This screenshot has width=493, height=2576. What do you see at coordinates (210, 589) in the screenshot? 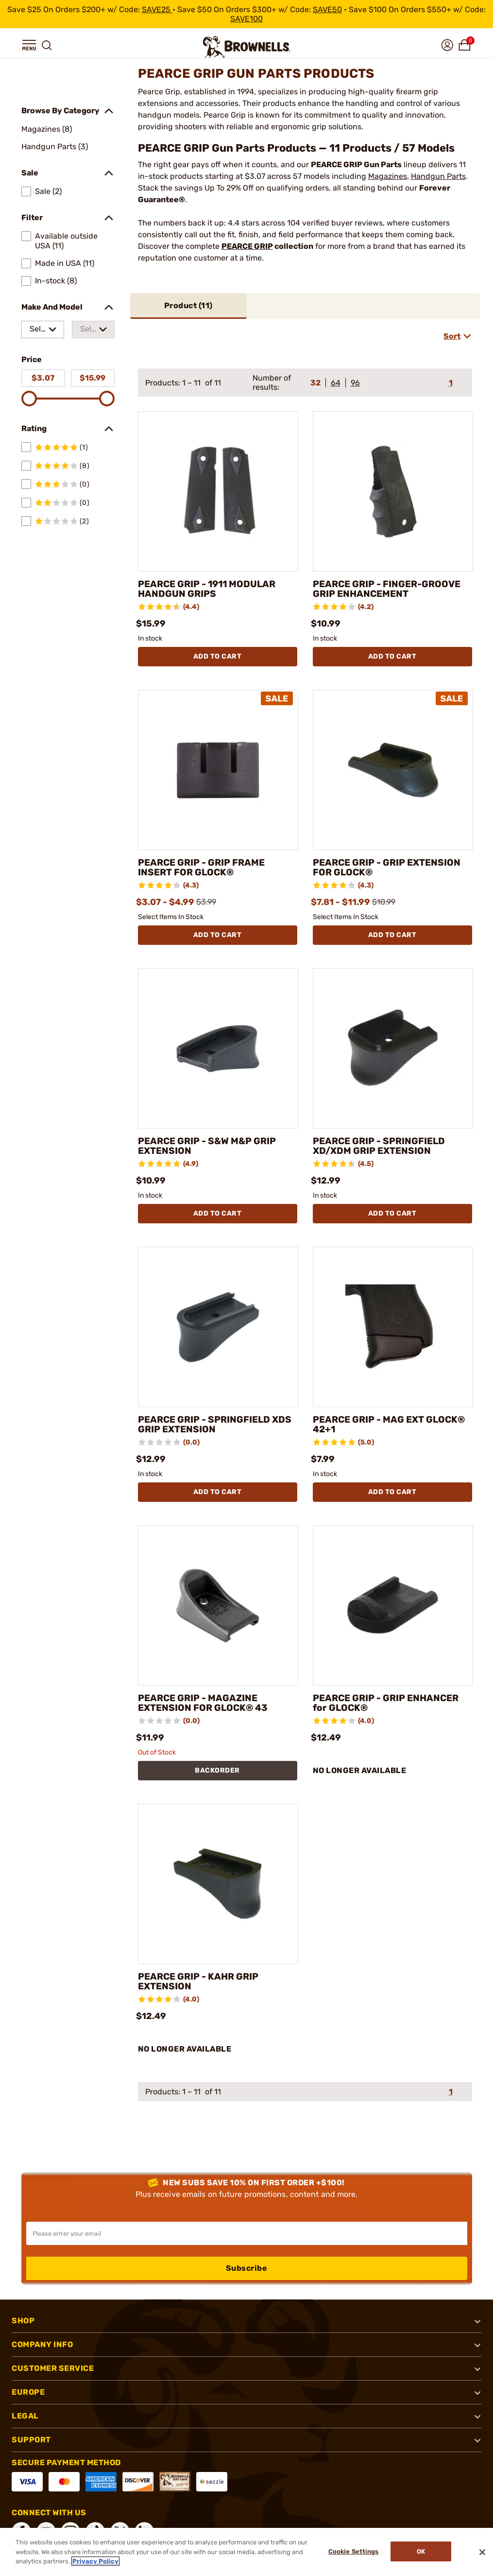
I see `PEARCE GRIP - 1911 MODULAR HANDGUN GRIPS` at bounding box center [210, 589].